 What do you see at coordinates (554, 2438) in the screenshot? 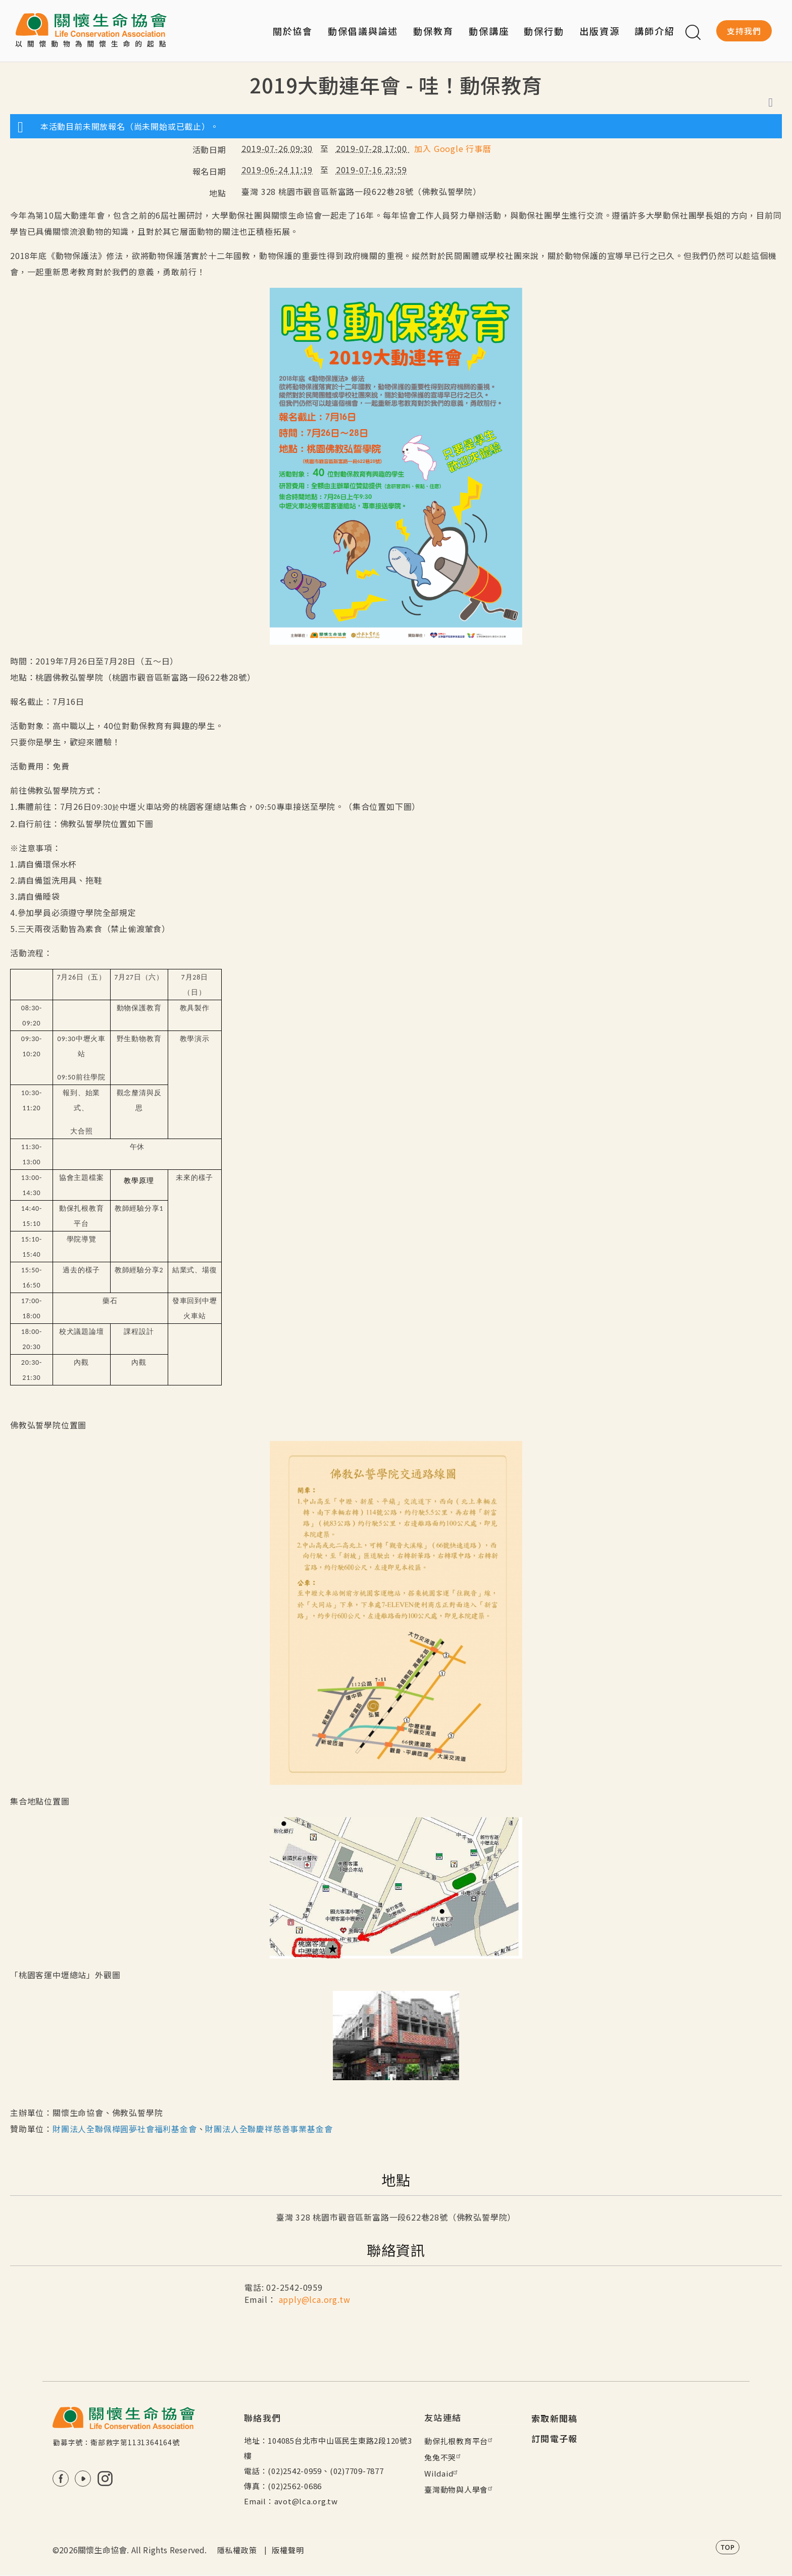
I see `訂閱電子報` at bounding box center [554, 2438].